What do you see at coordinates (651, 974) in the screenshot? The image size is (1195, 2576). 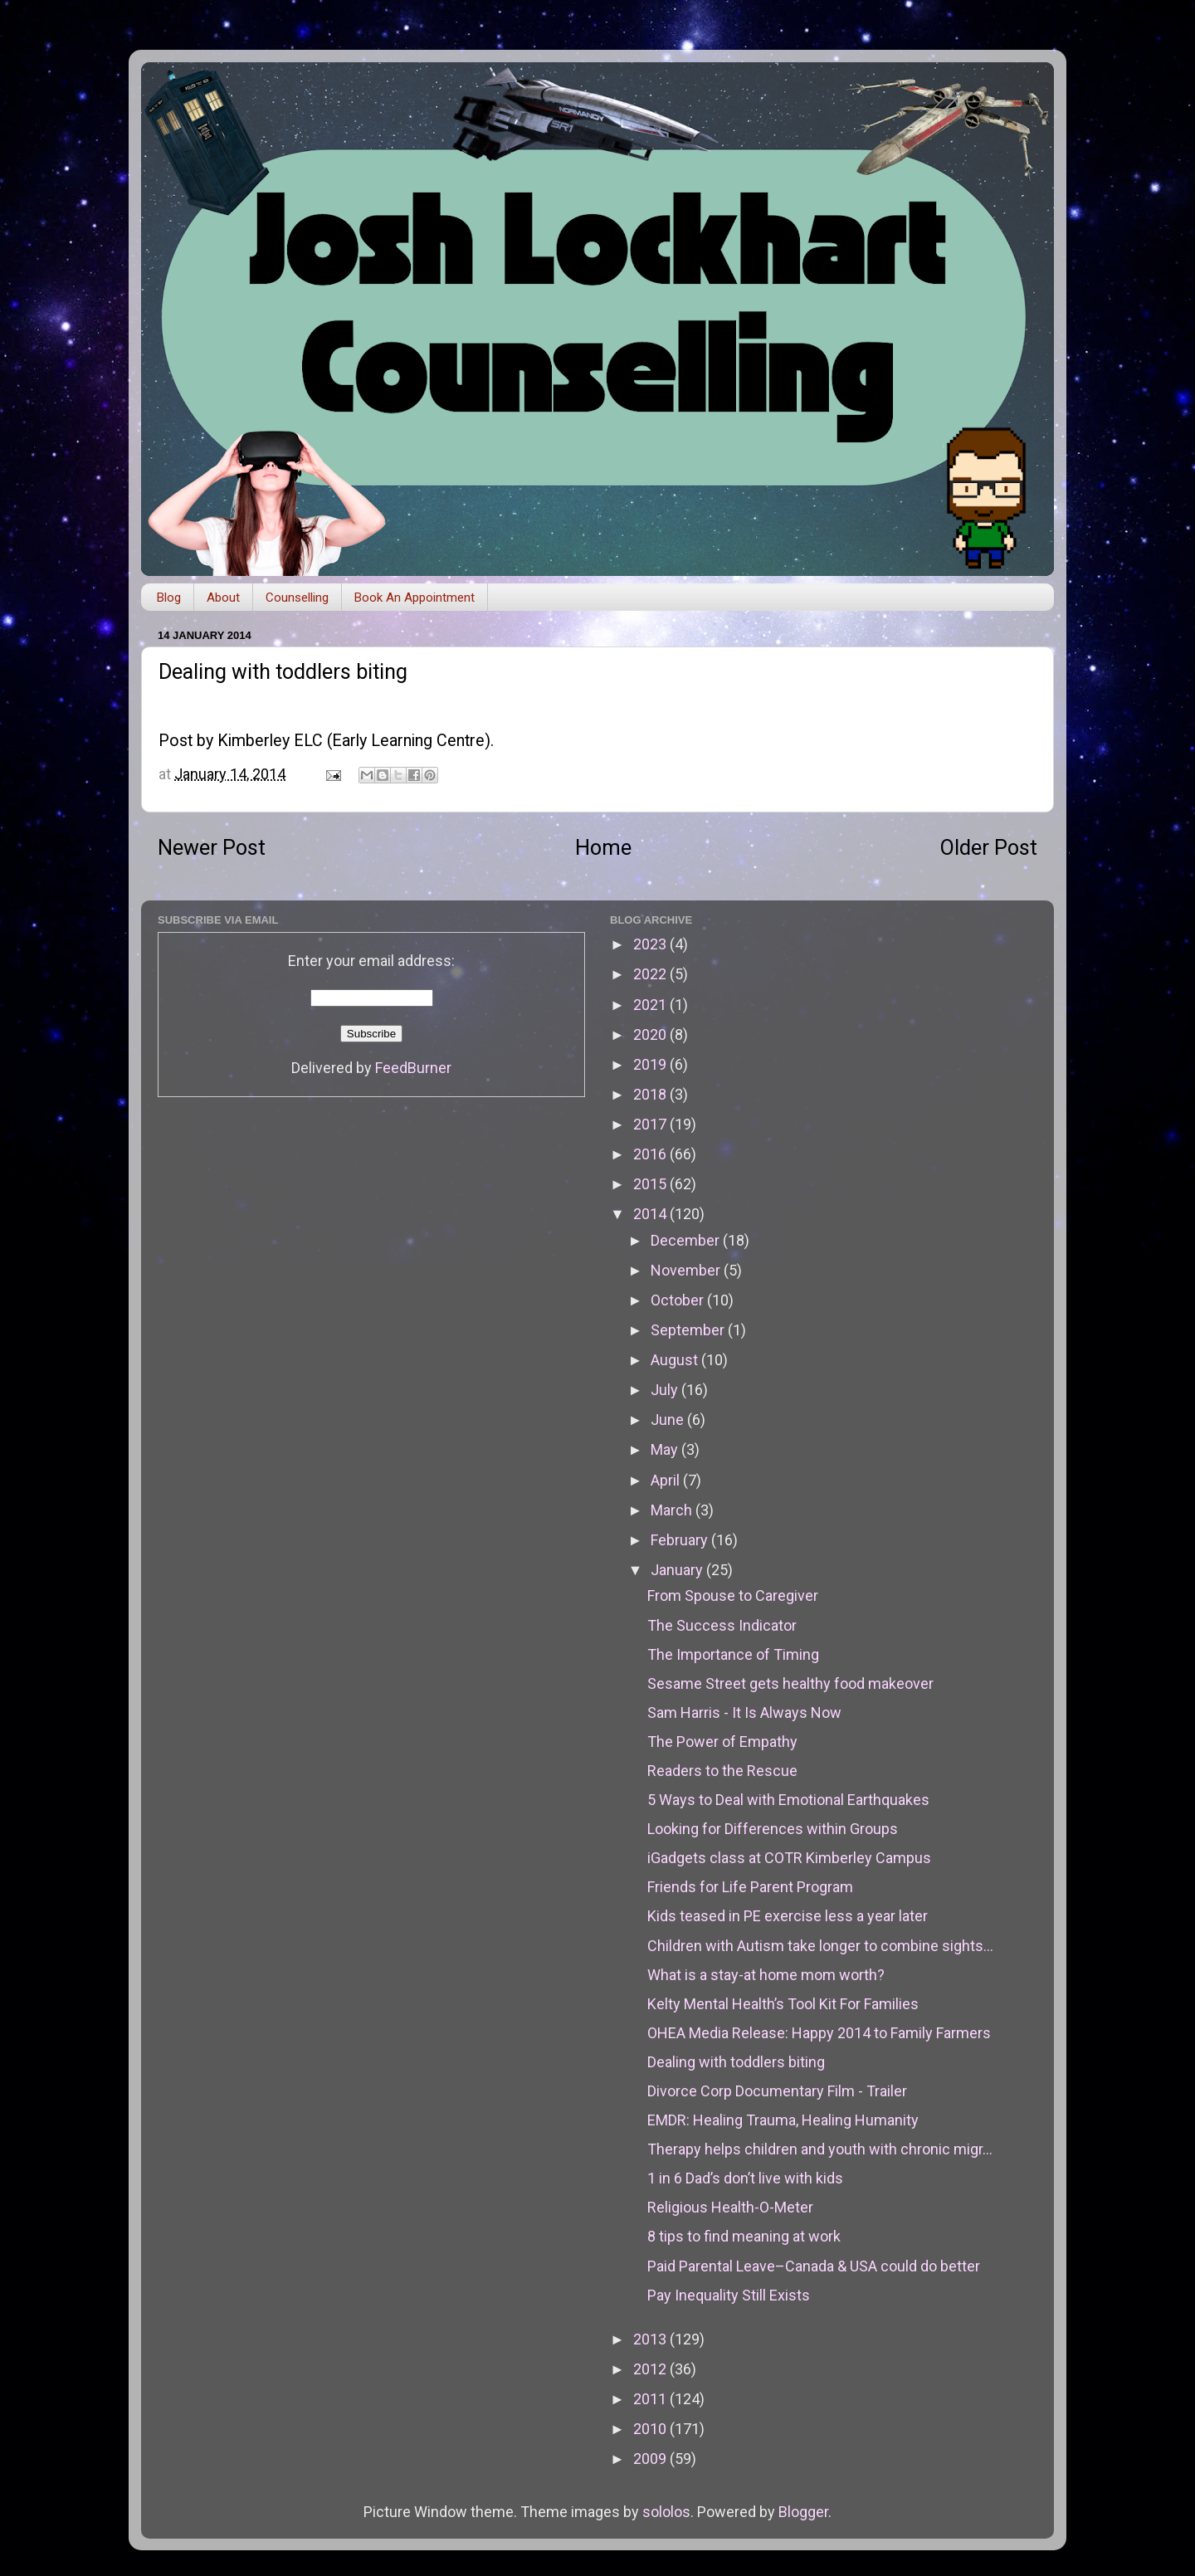 I see `2022` at bounding box center [651, 974].